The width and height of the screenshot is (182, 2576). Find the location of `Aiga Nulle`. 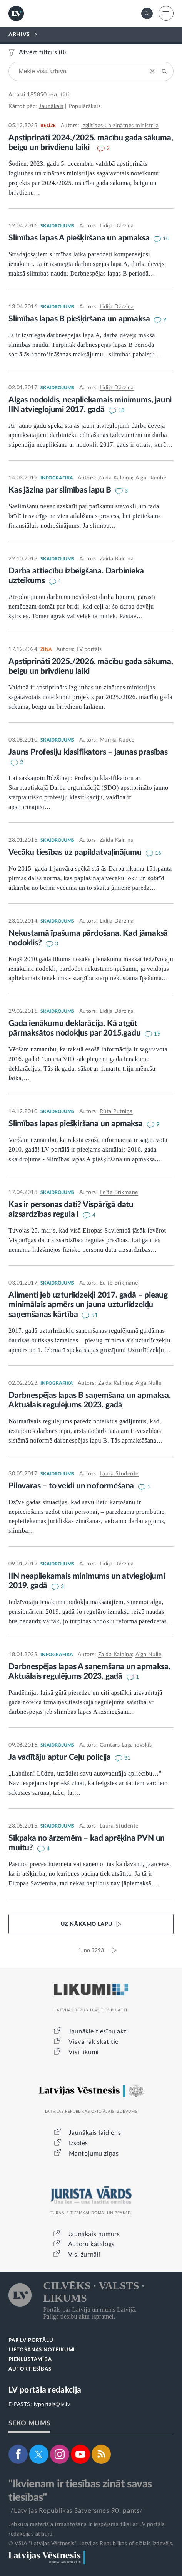

Aiga Nulle is located at coordinates (148, 1383).